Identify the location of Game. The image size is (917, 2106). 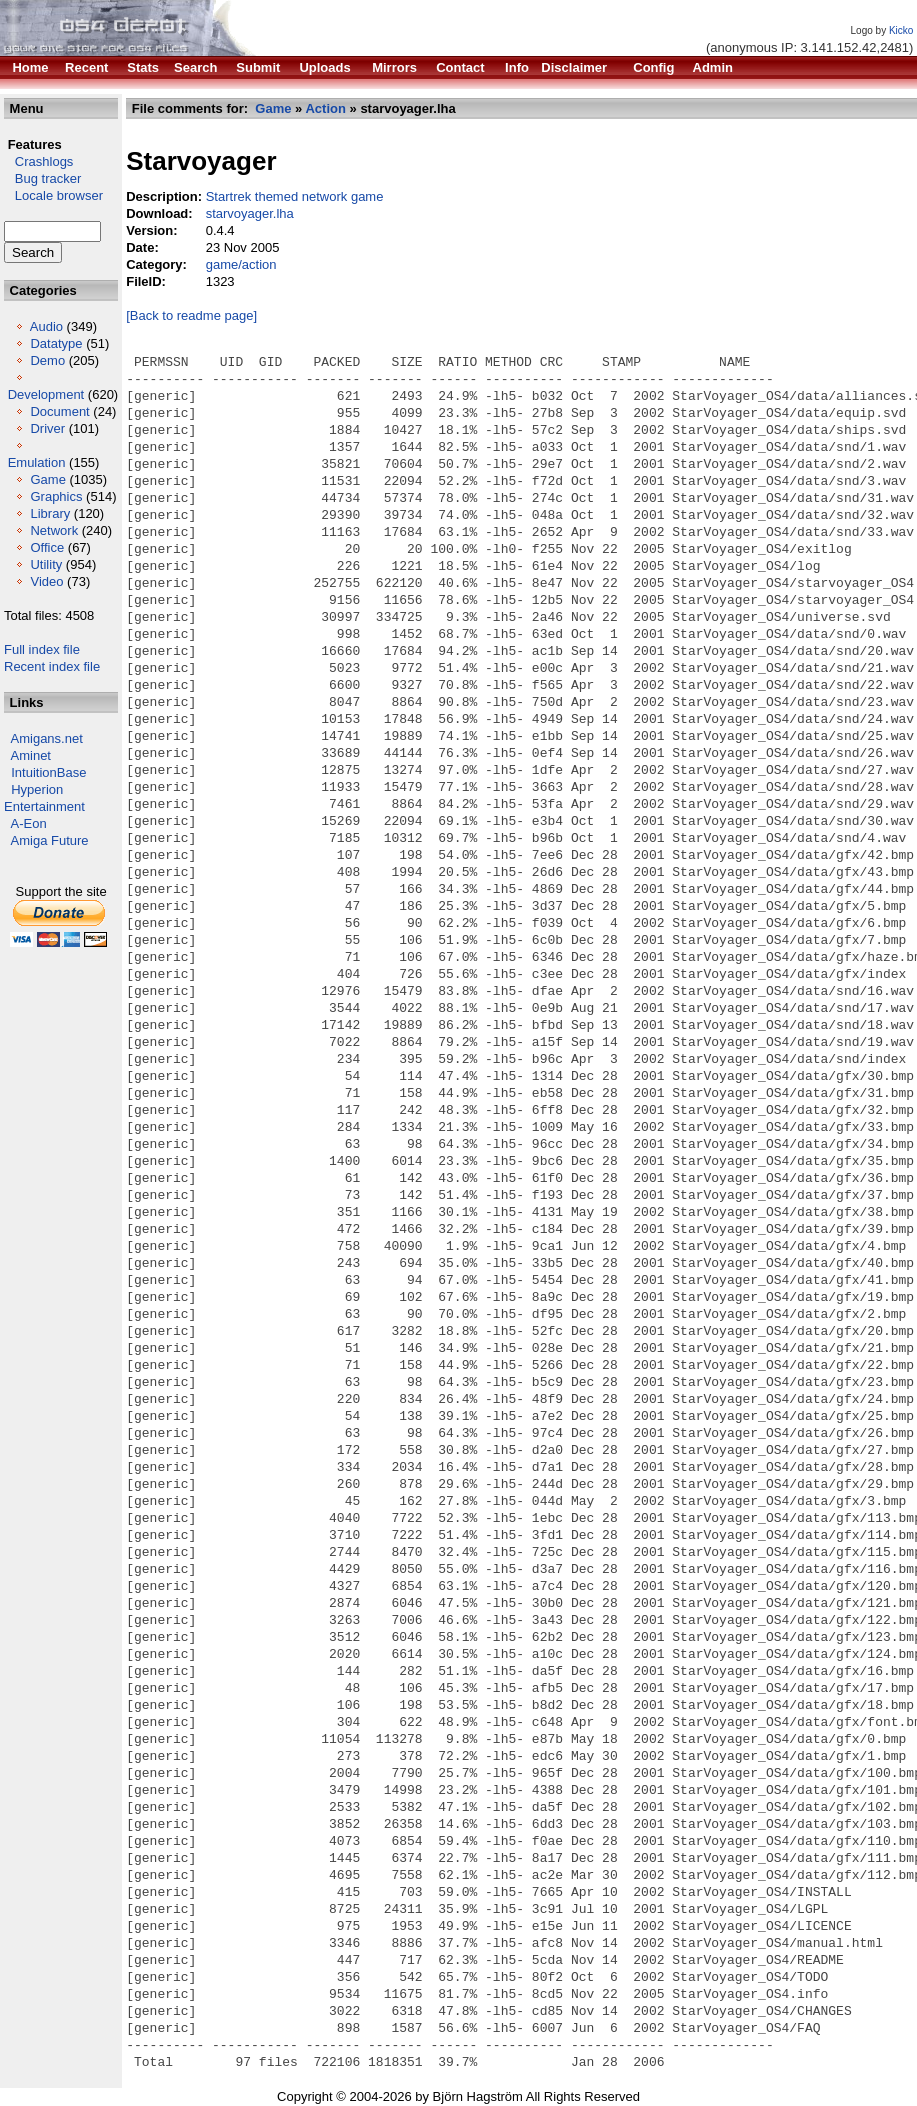
(47, 479).